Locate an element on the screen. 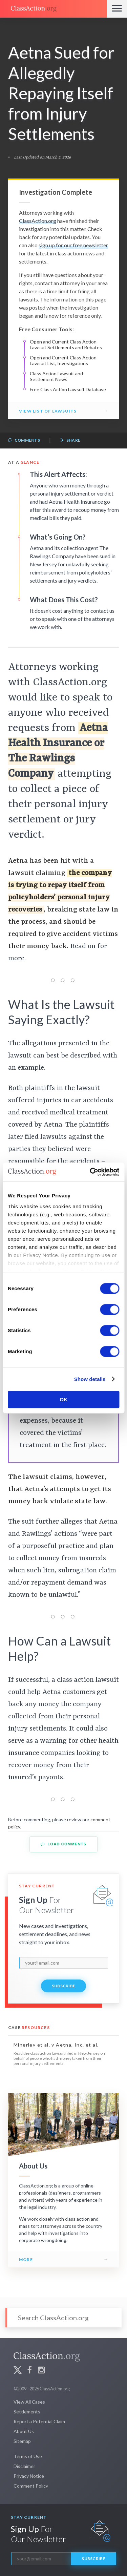  Show details is located at coordinates (90, 1379).